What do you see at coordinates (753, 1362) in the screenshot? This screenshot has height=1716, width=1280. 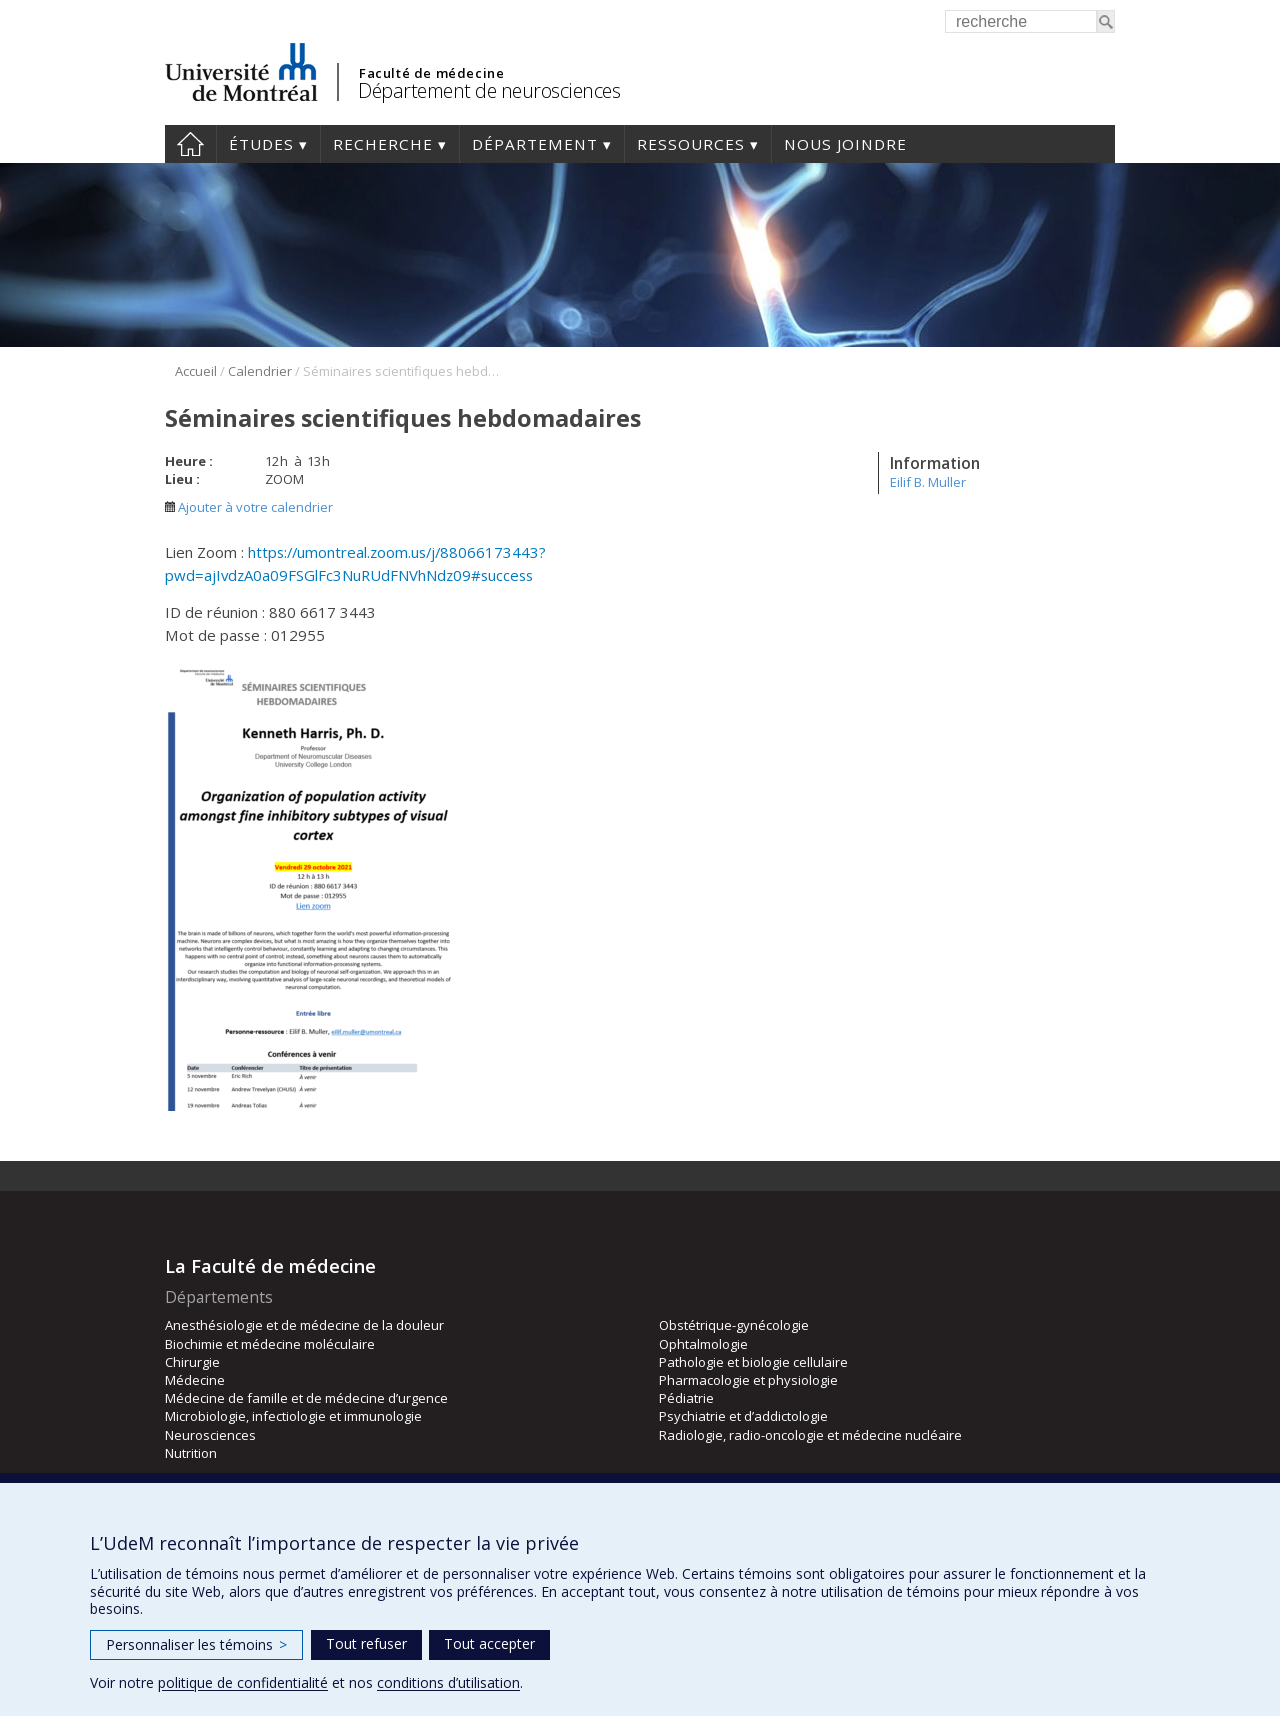 I see `Pathologie et biologie cellulaire` at bounding box center [753, 1362].